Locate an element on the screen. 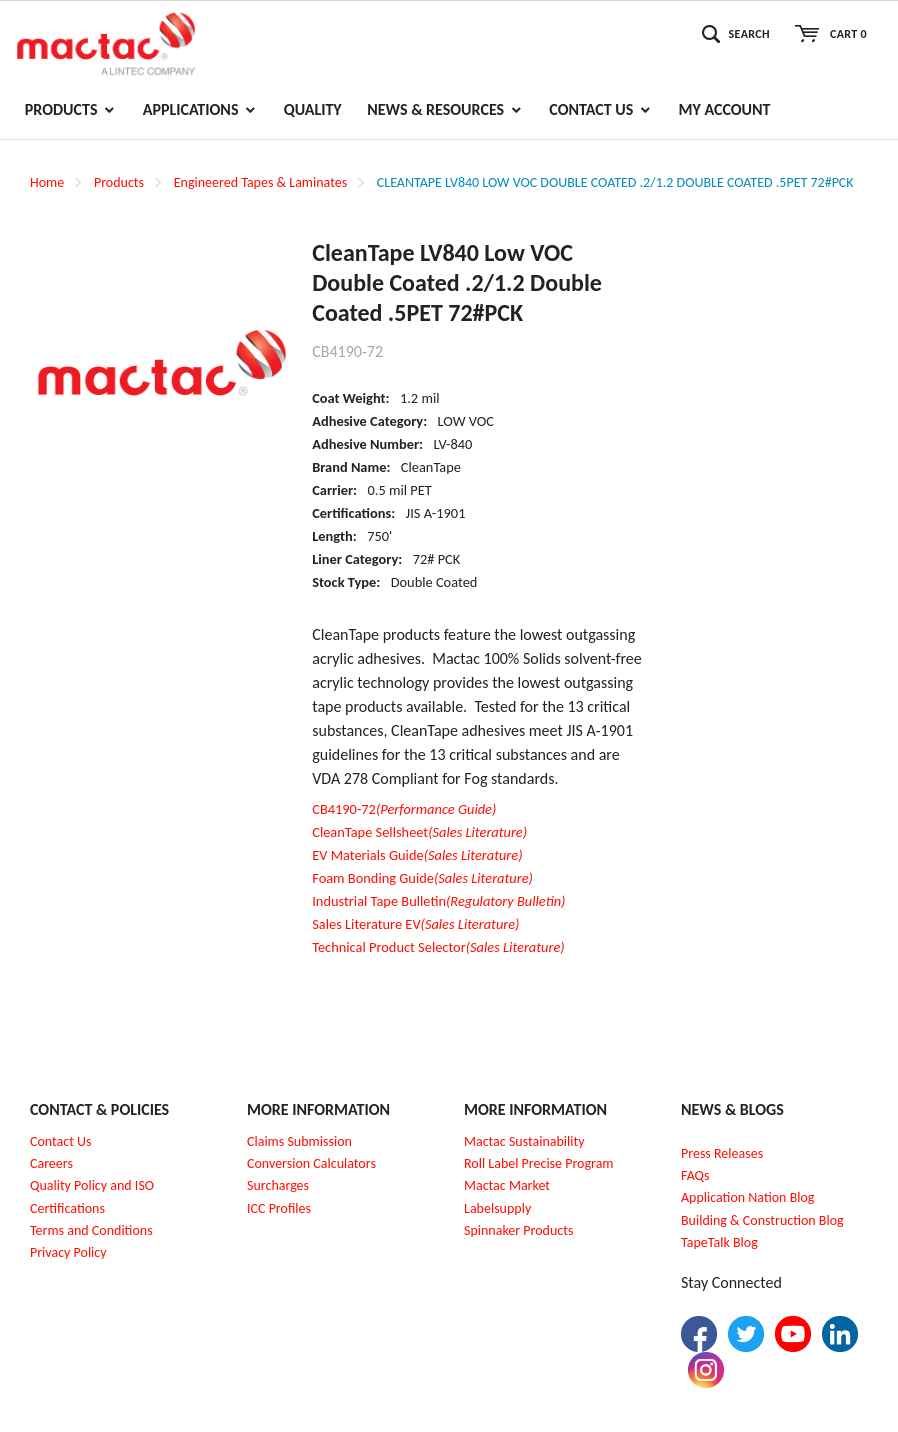 This screenshot has width=898, height=1432. Careers is located at coordinates (51, 1163).